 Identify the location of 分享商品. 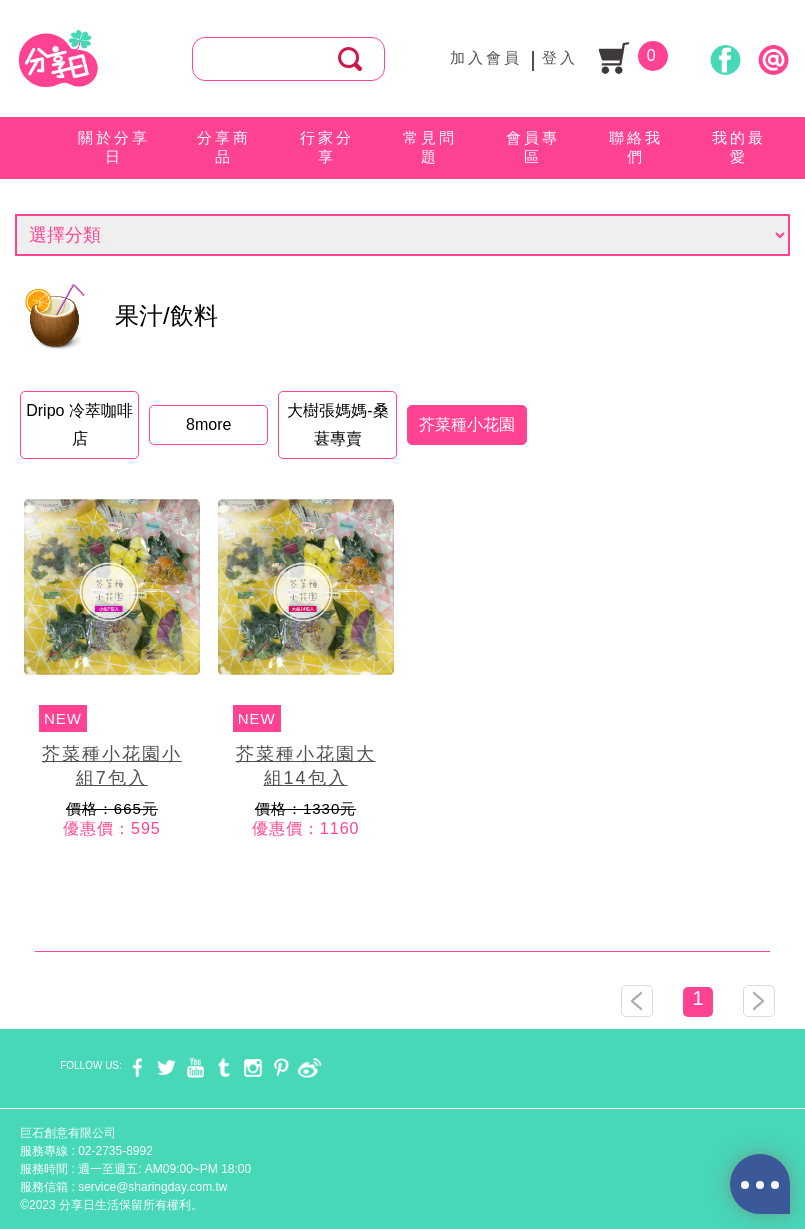
(224, 147).